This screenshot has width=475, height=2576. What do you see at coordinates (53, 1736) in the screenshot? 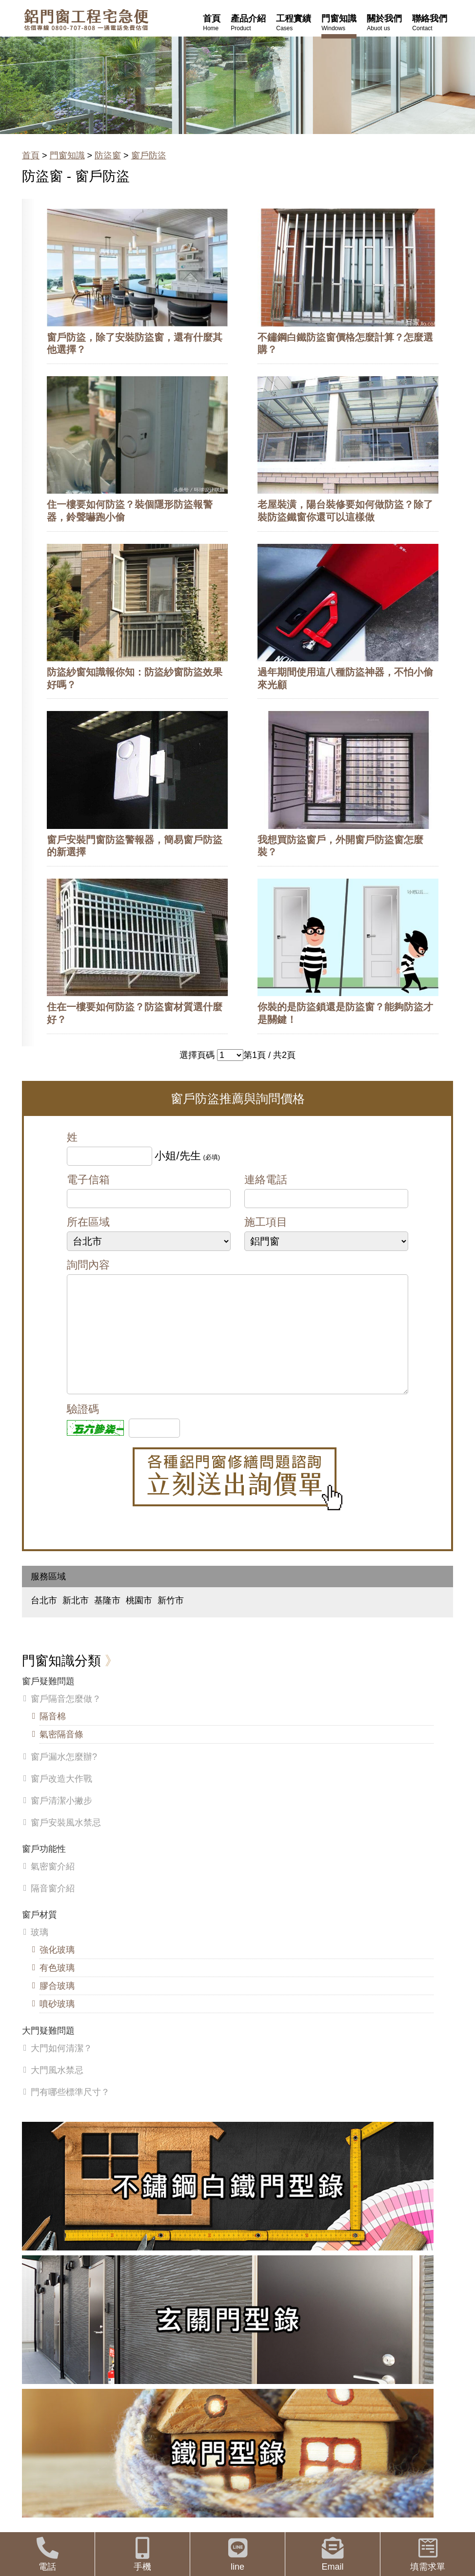
I see `隔音棉` at bounding box center [53, 1736].